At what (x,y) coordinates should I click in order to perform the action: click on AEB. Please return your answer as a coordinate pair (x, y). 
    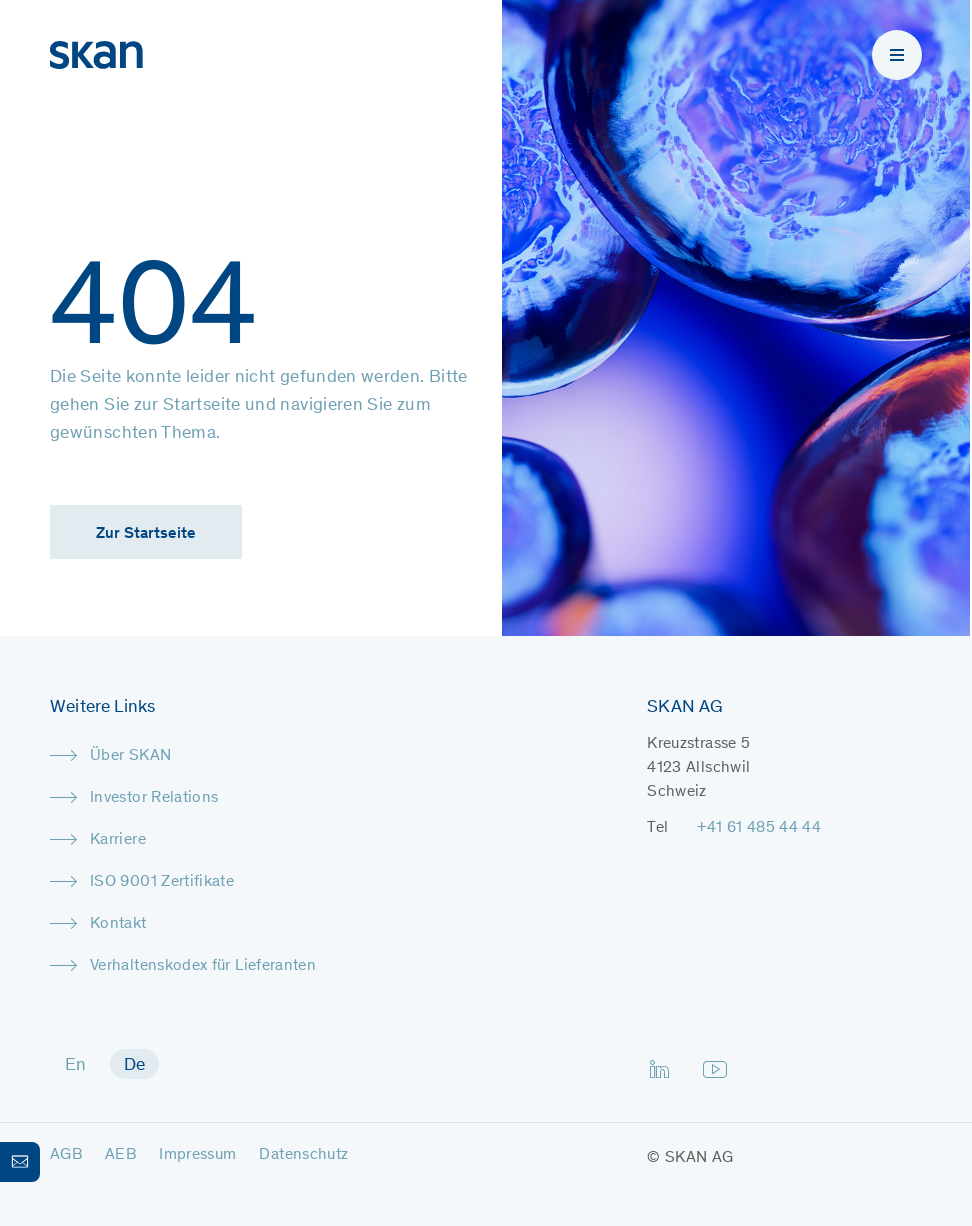
    Looking at the image, I should click on (120, 1155).